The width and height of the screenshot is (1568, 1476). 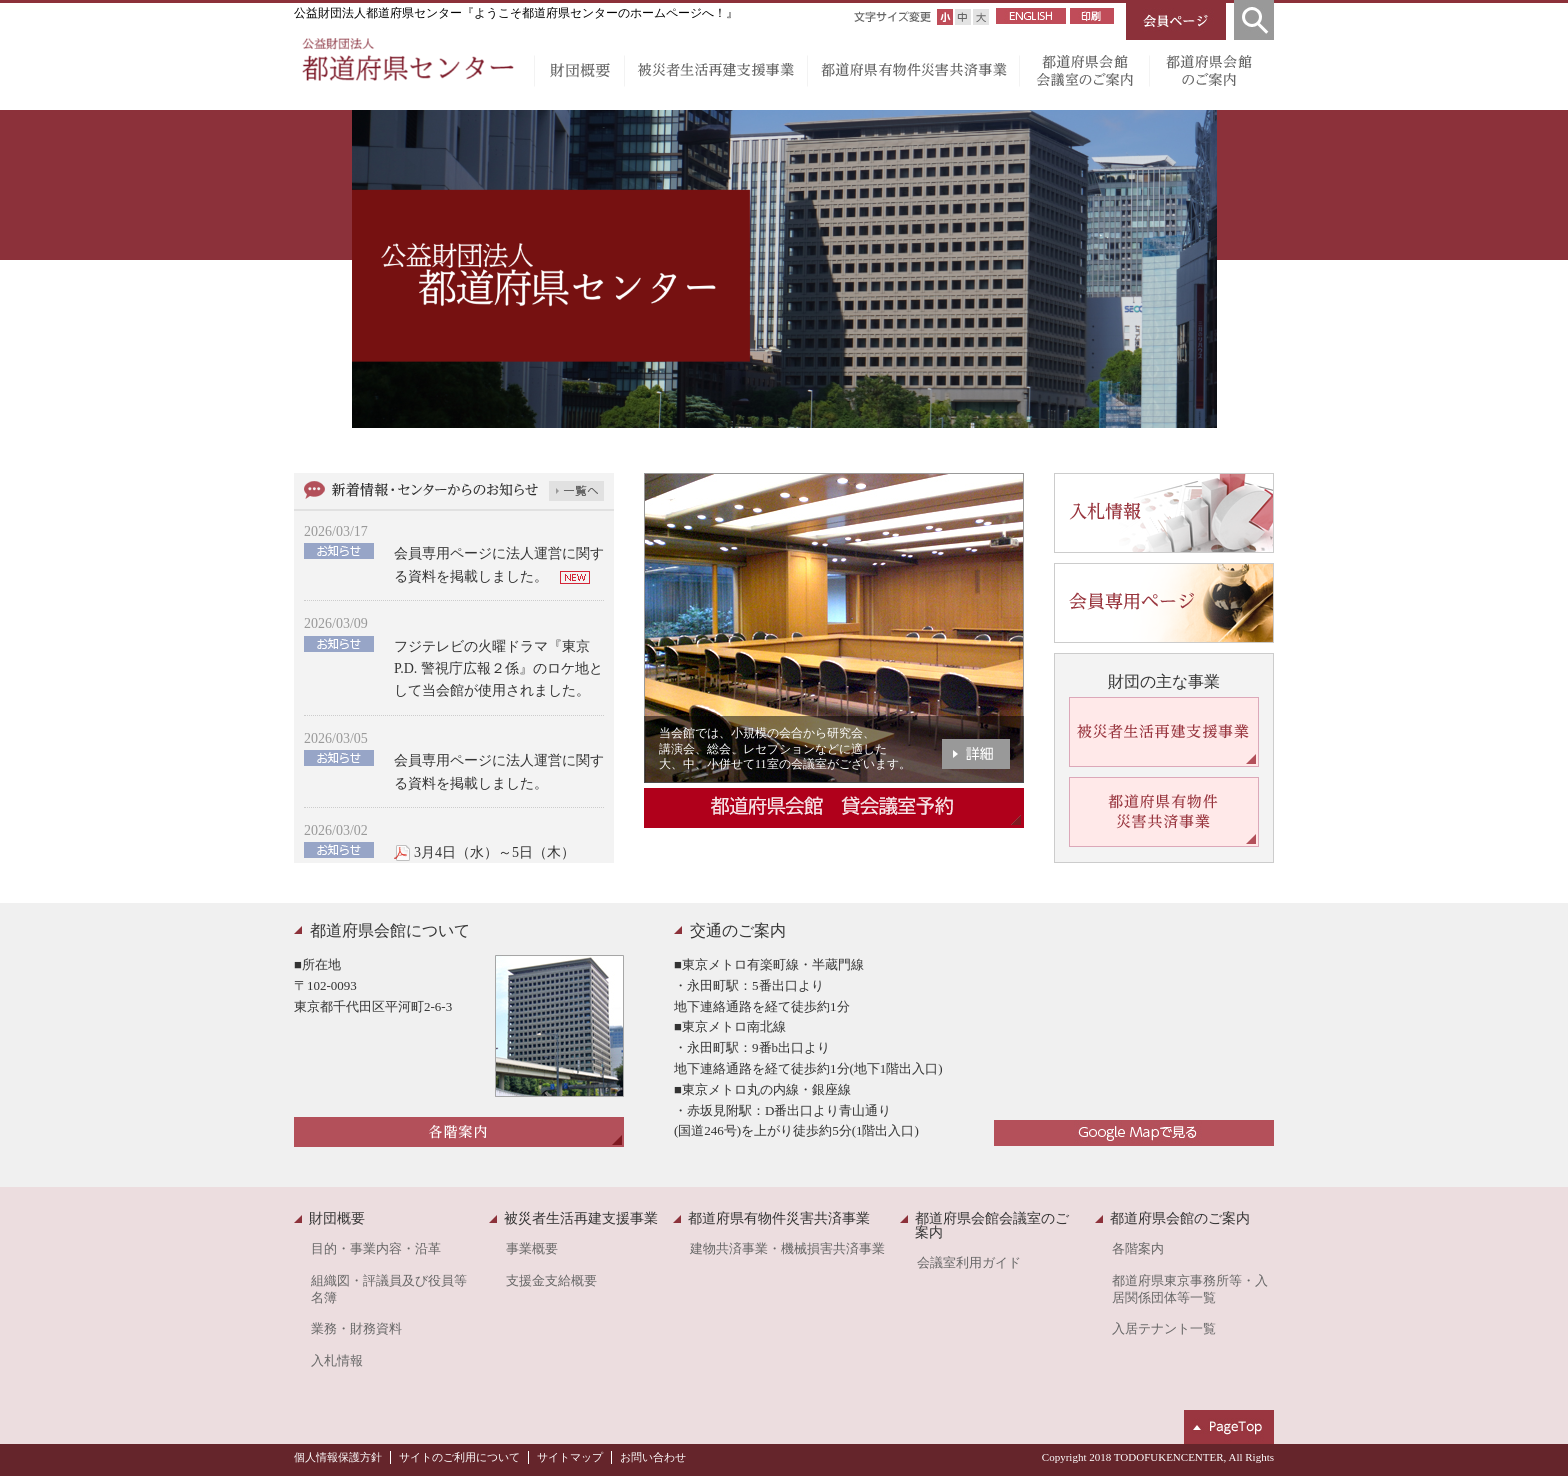 What do you see at coordinates (356, 1329) in the screenshot?
I see `業務・財務資料` at bounding box center [356, 1329].